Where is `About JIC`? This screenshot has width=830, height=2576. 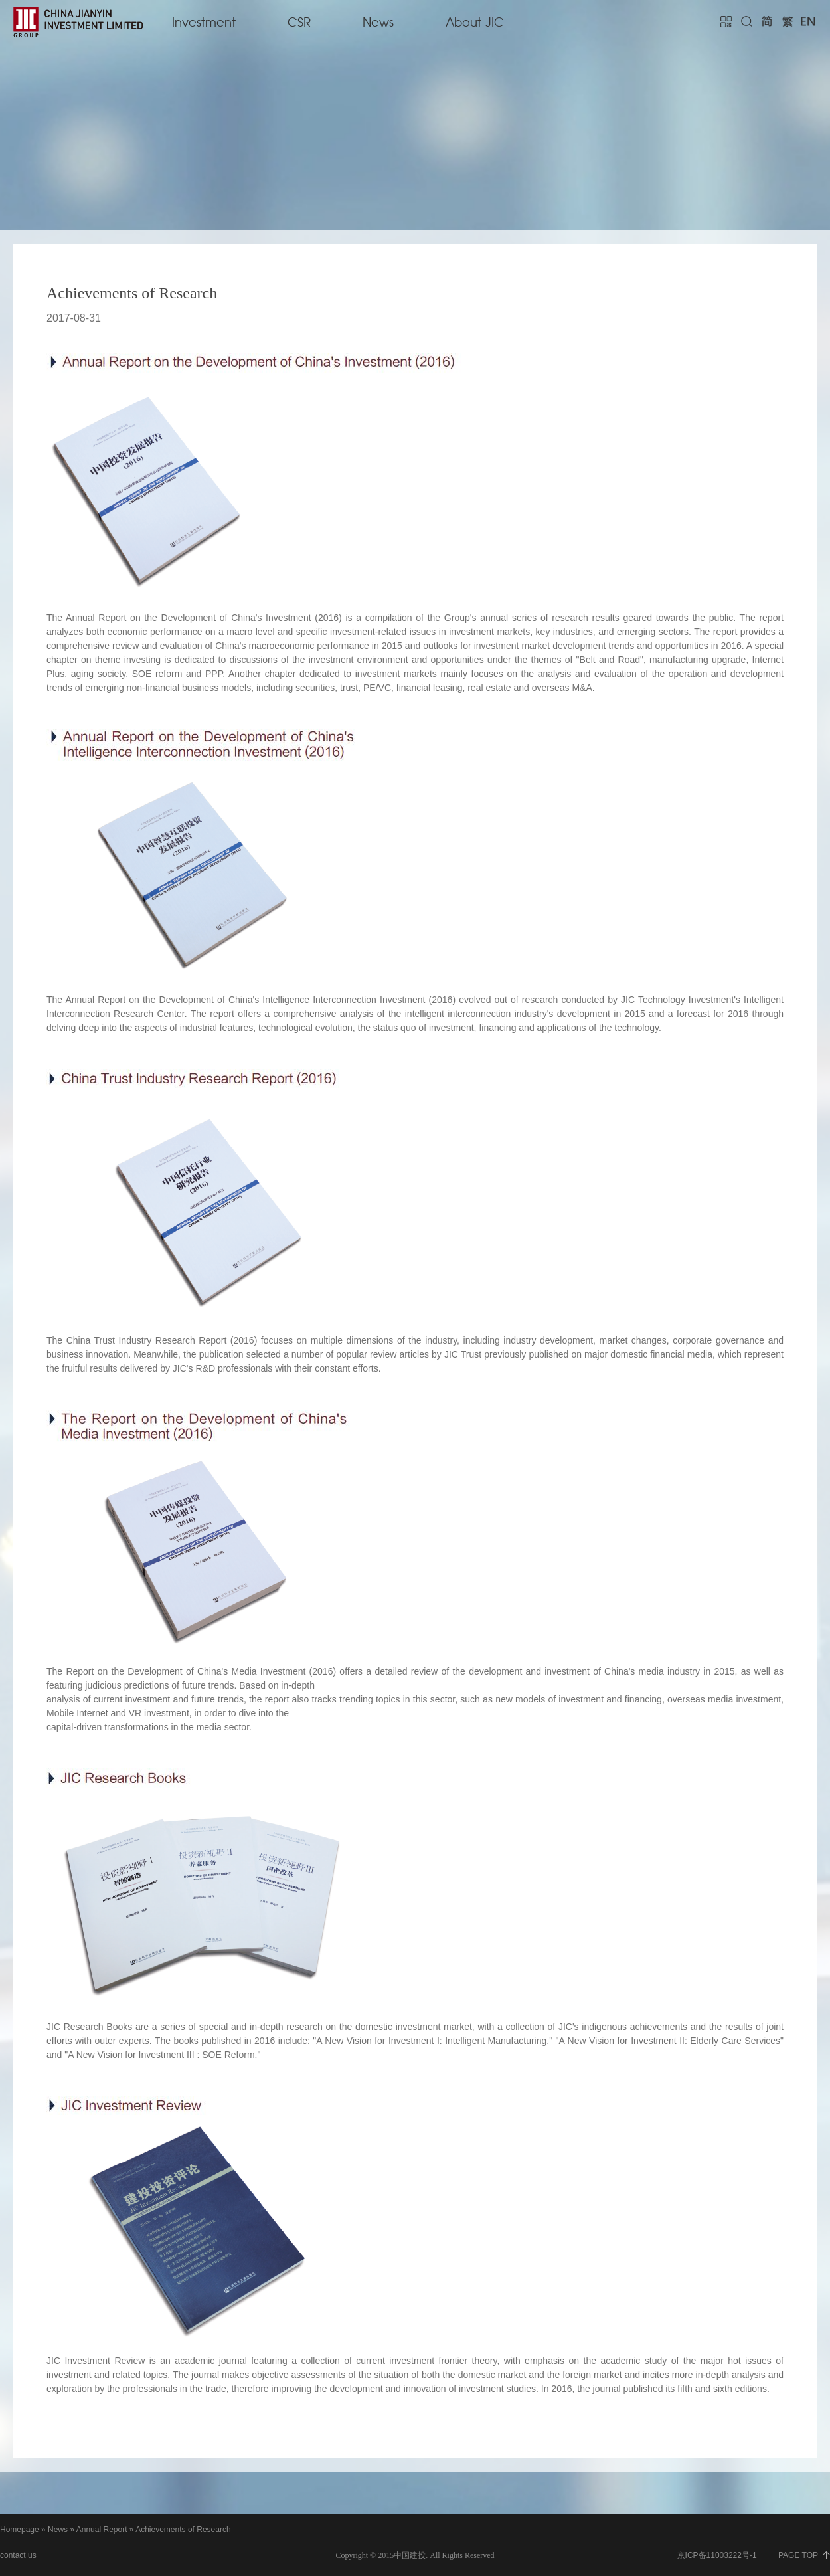
About JIC is located at coordinates (475, 23).